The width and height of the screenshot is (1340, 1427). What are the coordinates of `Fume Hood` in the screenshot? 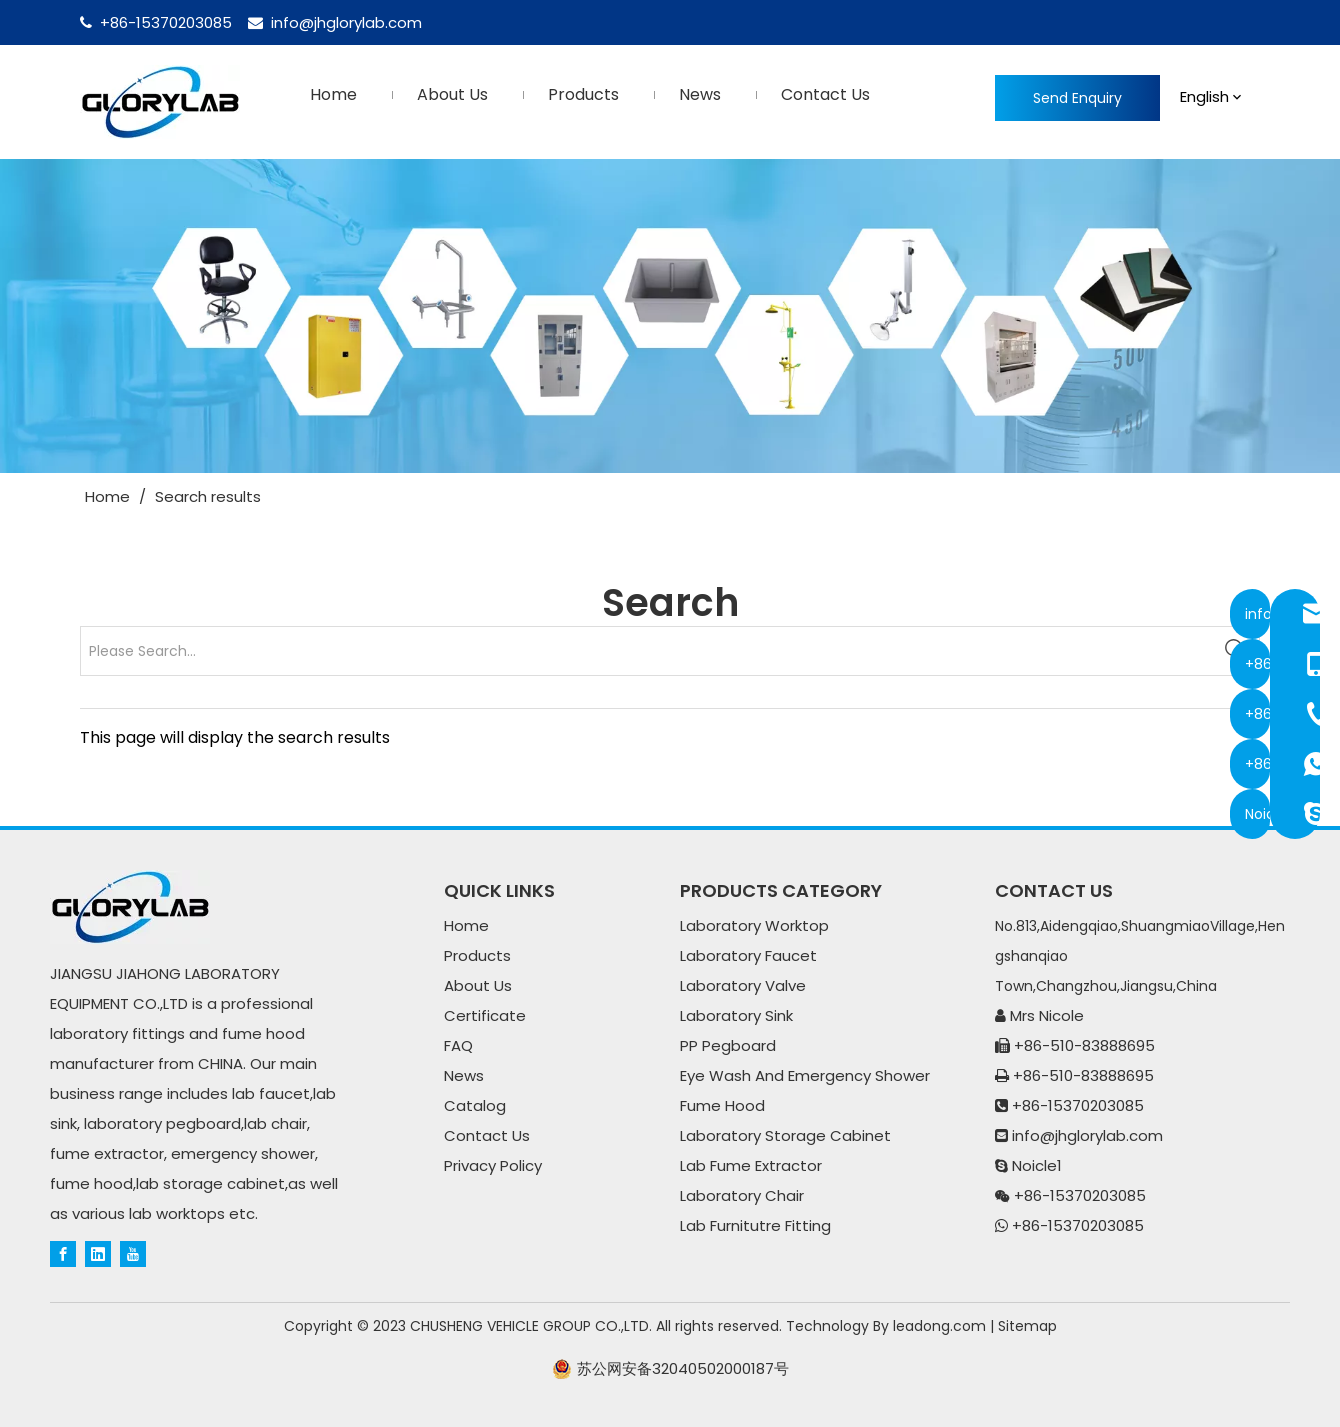 It's located at (722, 1105).